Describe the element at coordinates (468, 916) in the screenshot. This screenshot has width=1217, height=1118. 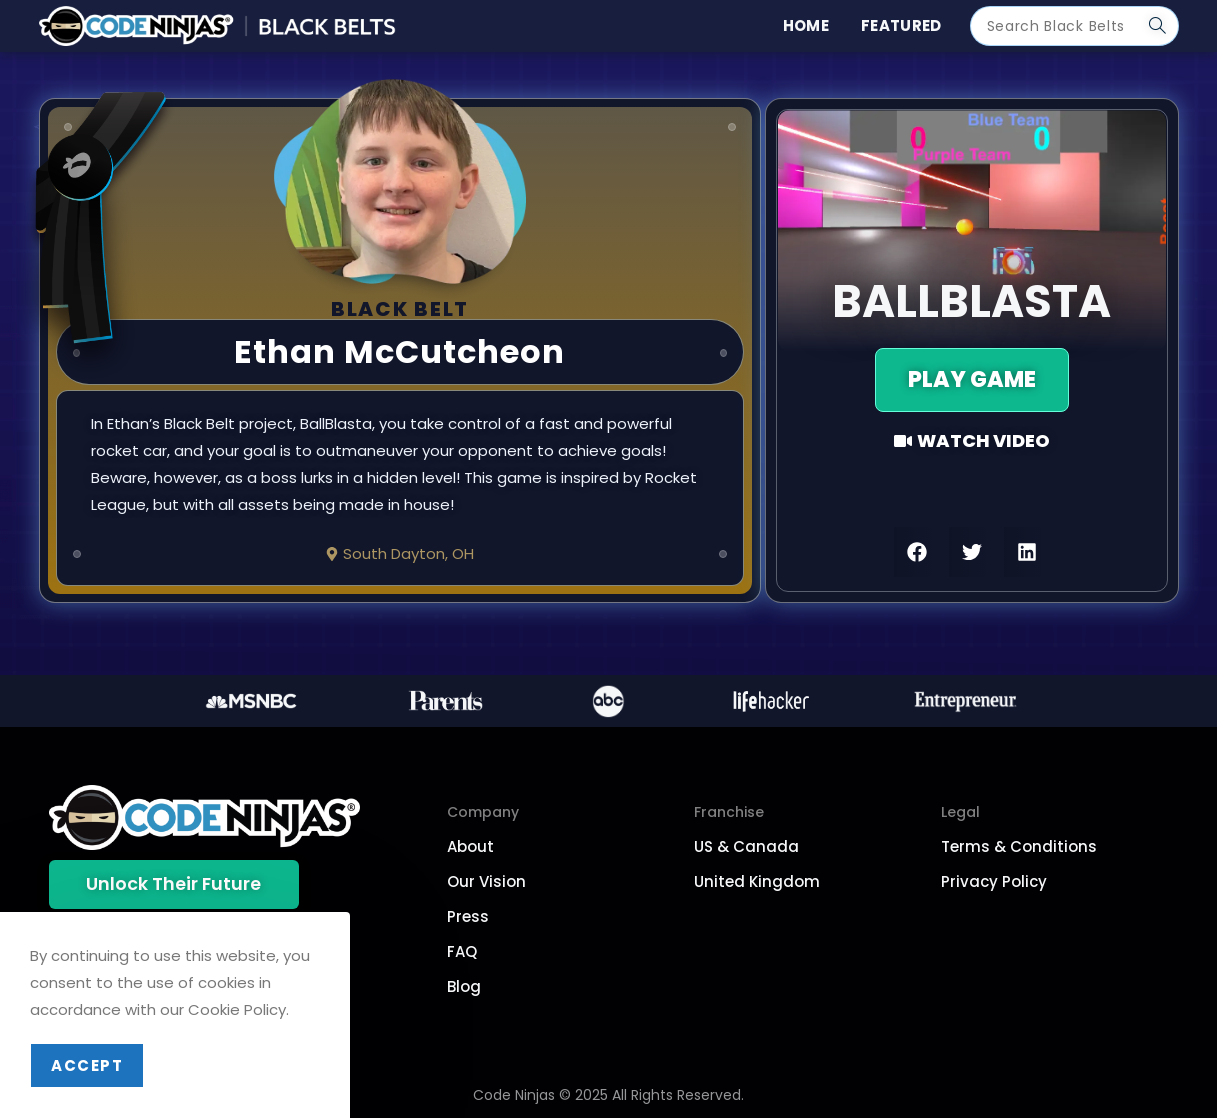
I see `Press` at that location.